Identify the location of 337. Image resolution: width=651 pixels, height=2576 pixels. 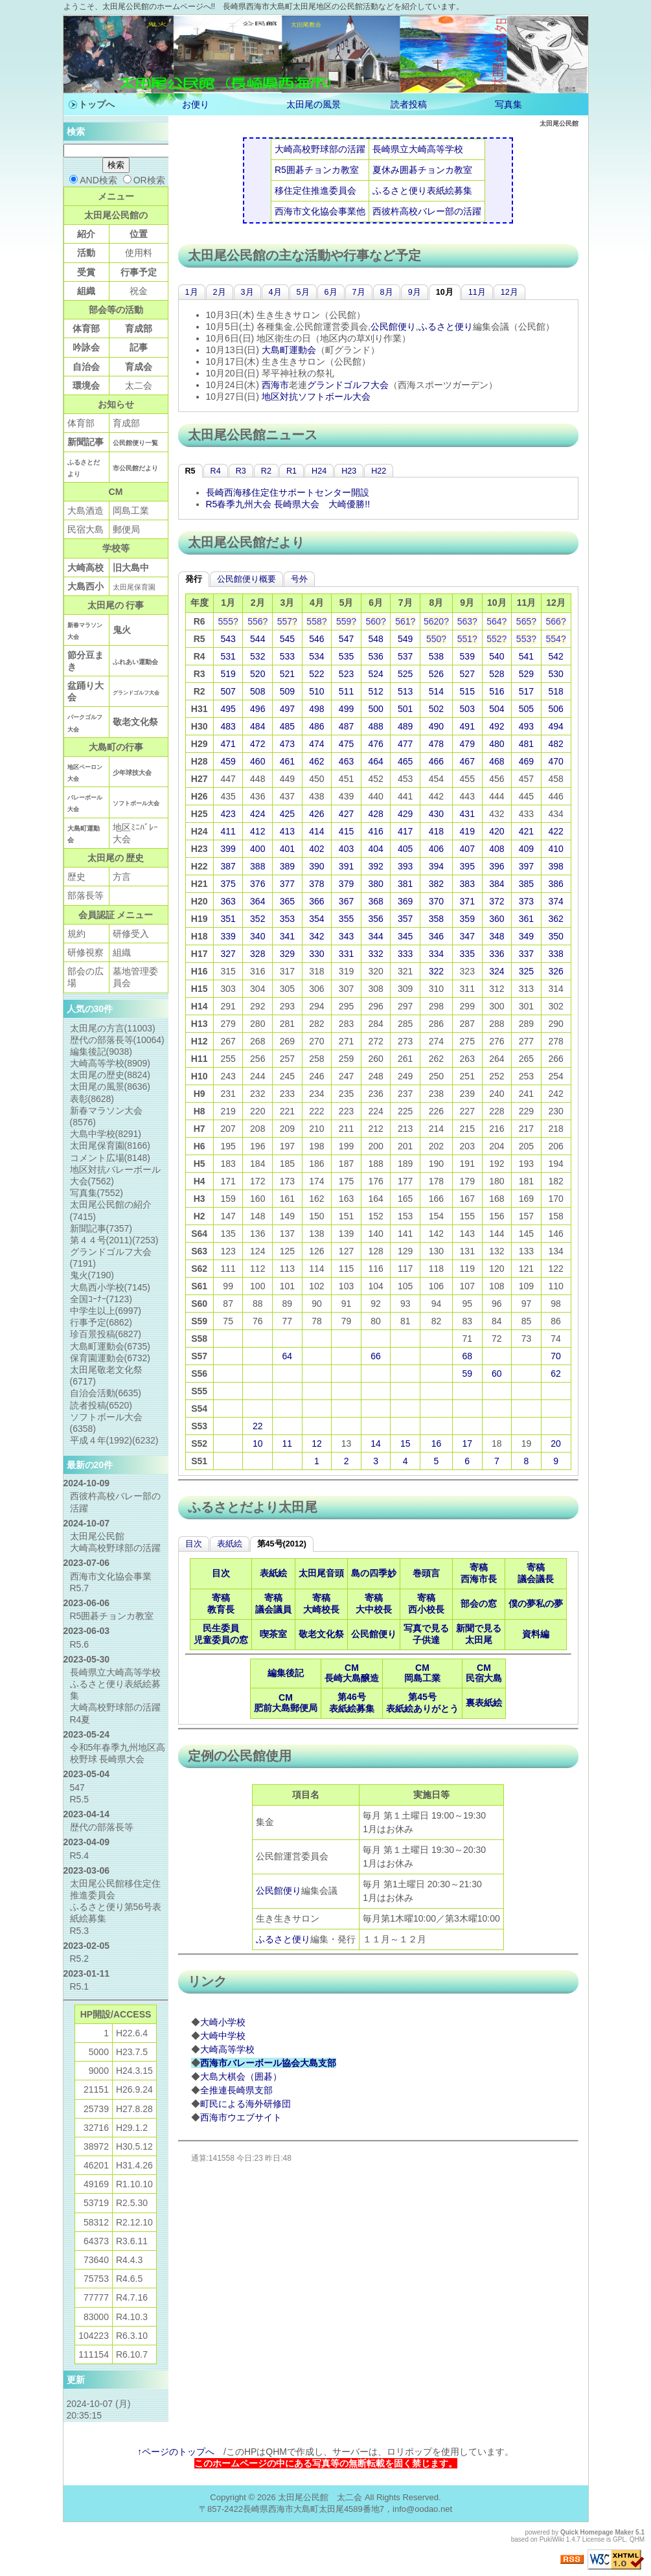
(526, 954).